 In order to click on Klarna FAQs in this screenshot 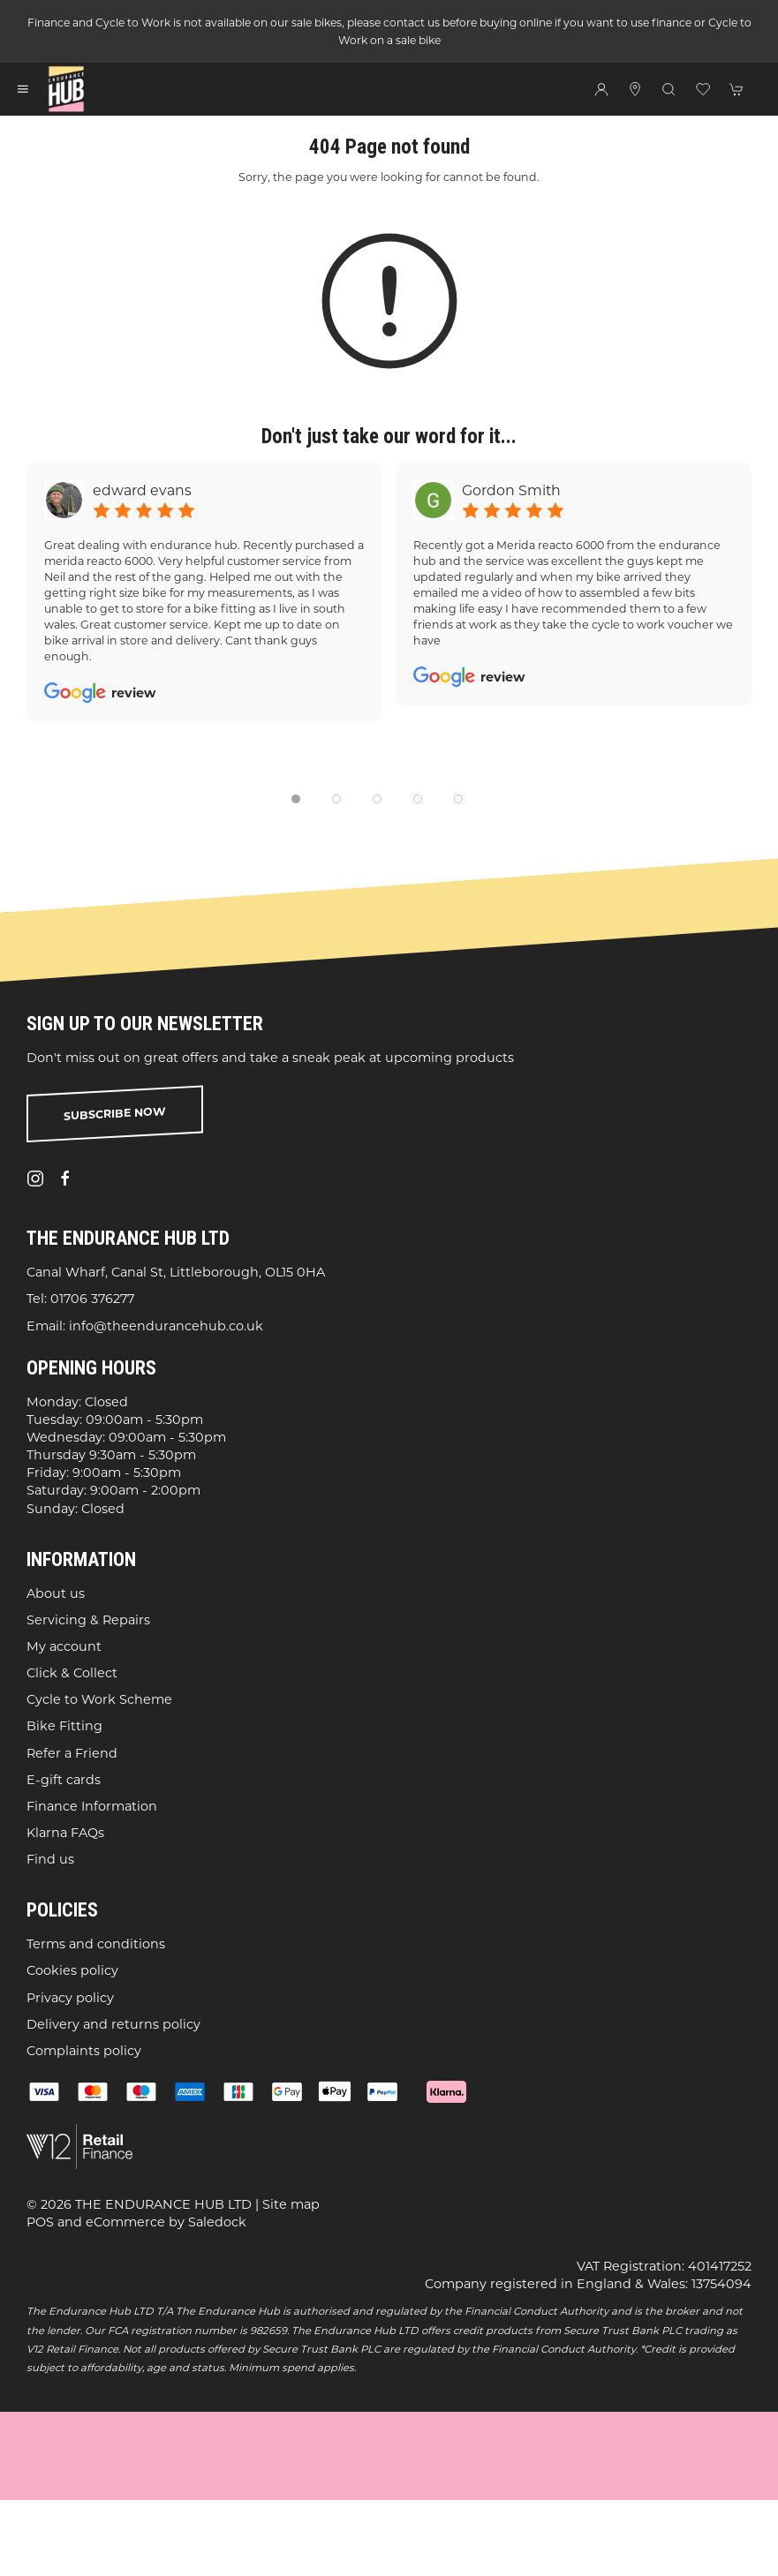, I will do `click(65, 1833)`.